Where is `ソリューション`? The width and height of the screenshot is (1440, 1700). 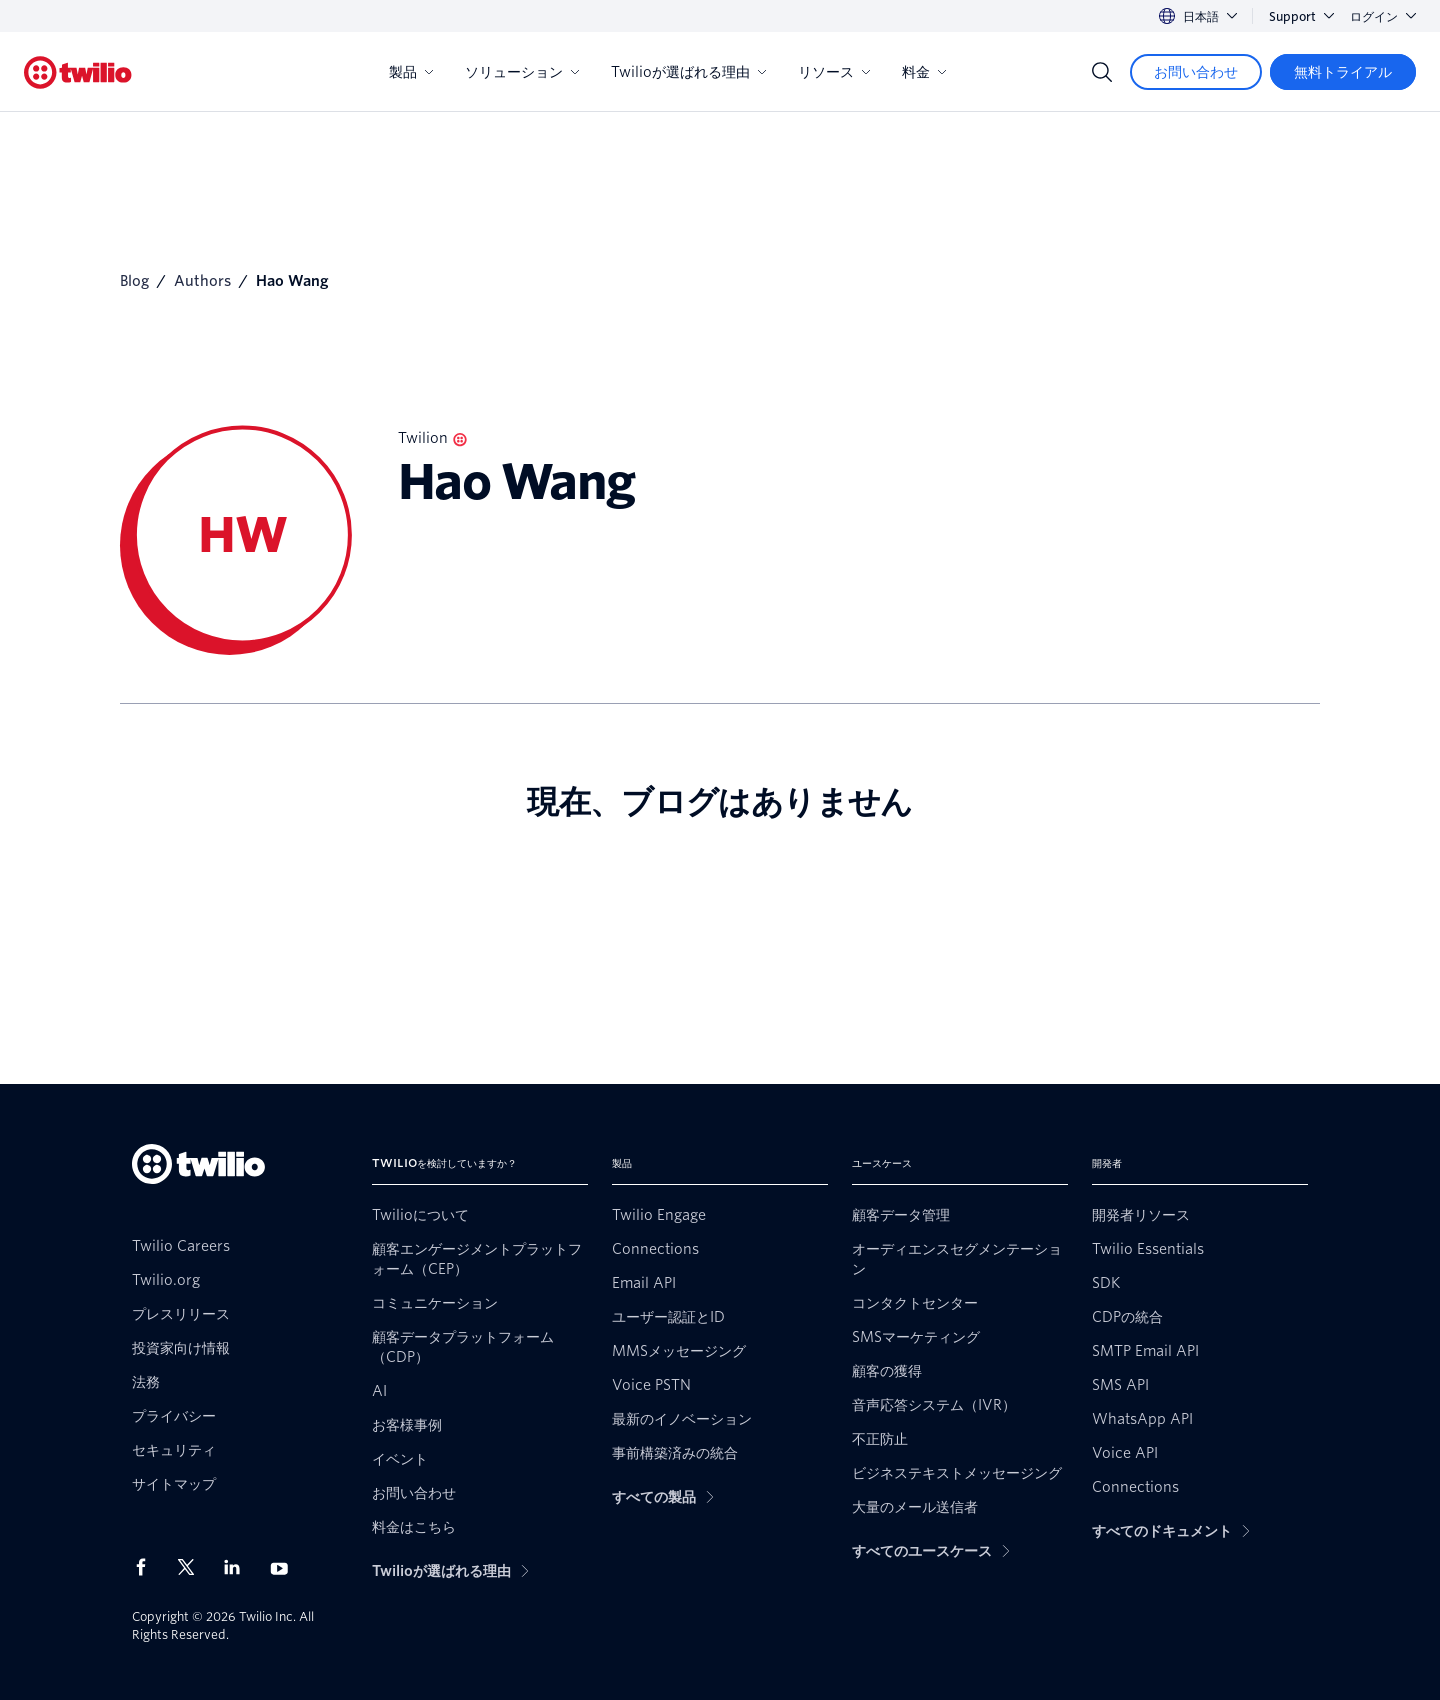 ソリューション is located at coordinates (522, 72).